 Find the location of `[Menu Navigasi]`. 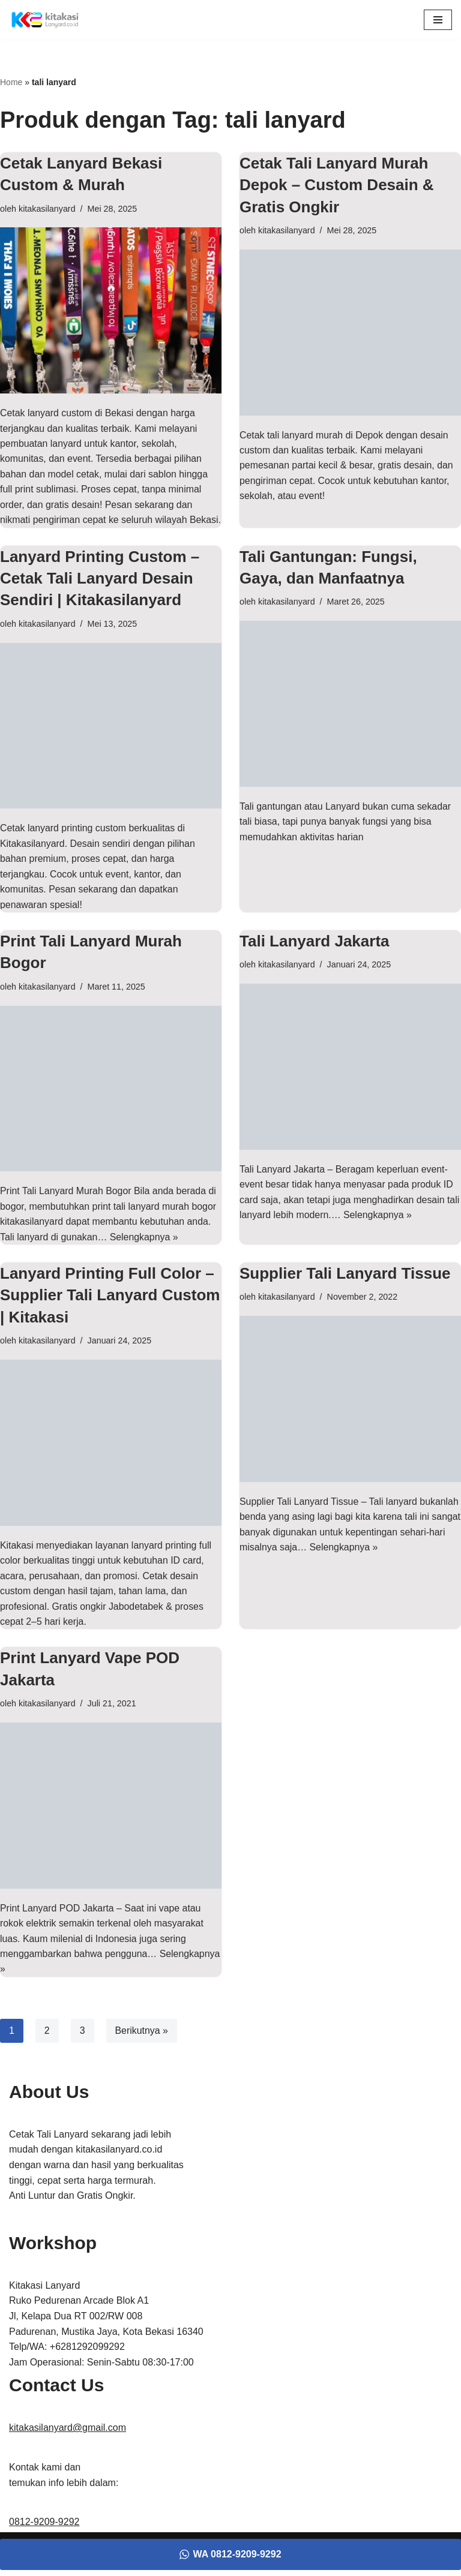

[Menu Navigasi] is located at coordinates (438, 20).